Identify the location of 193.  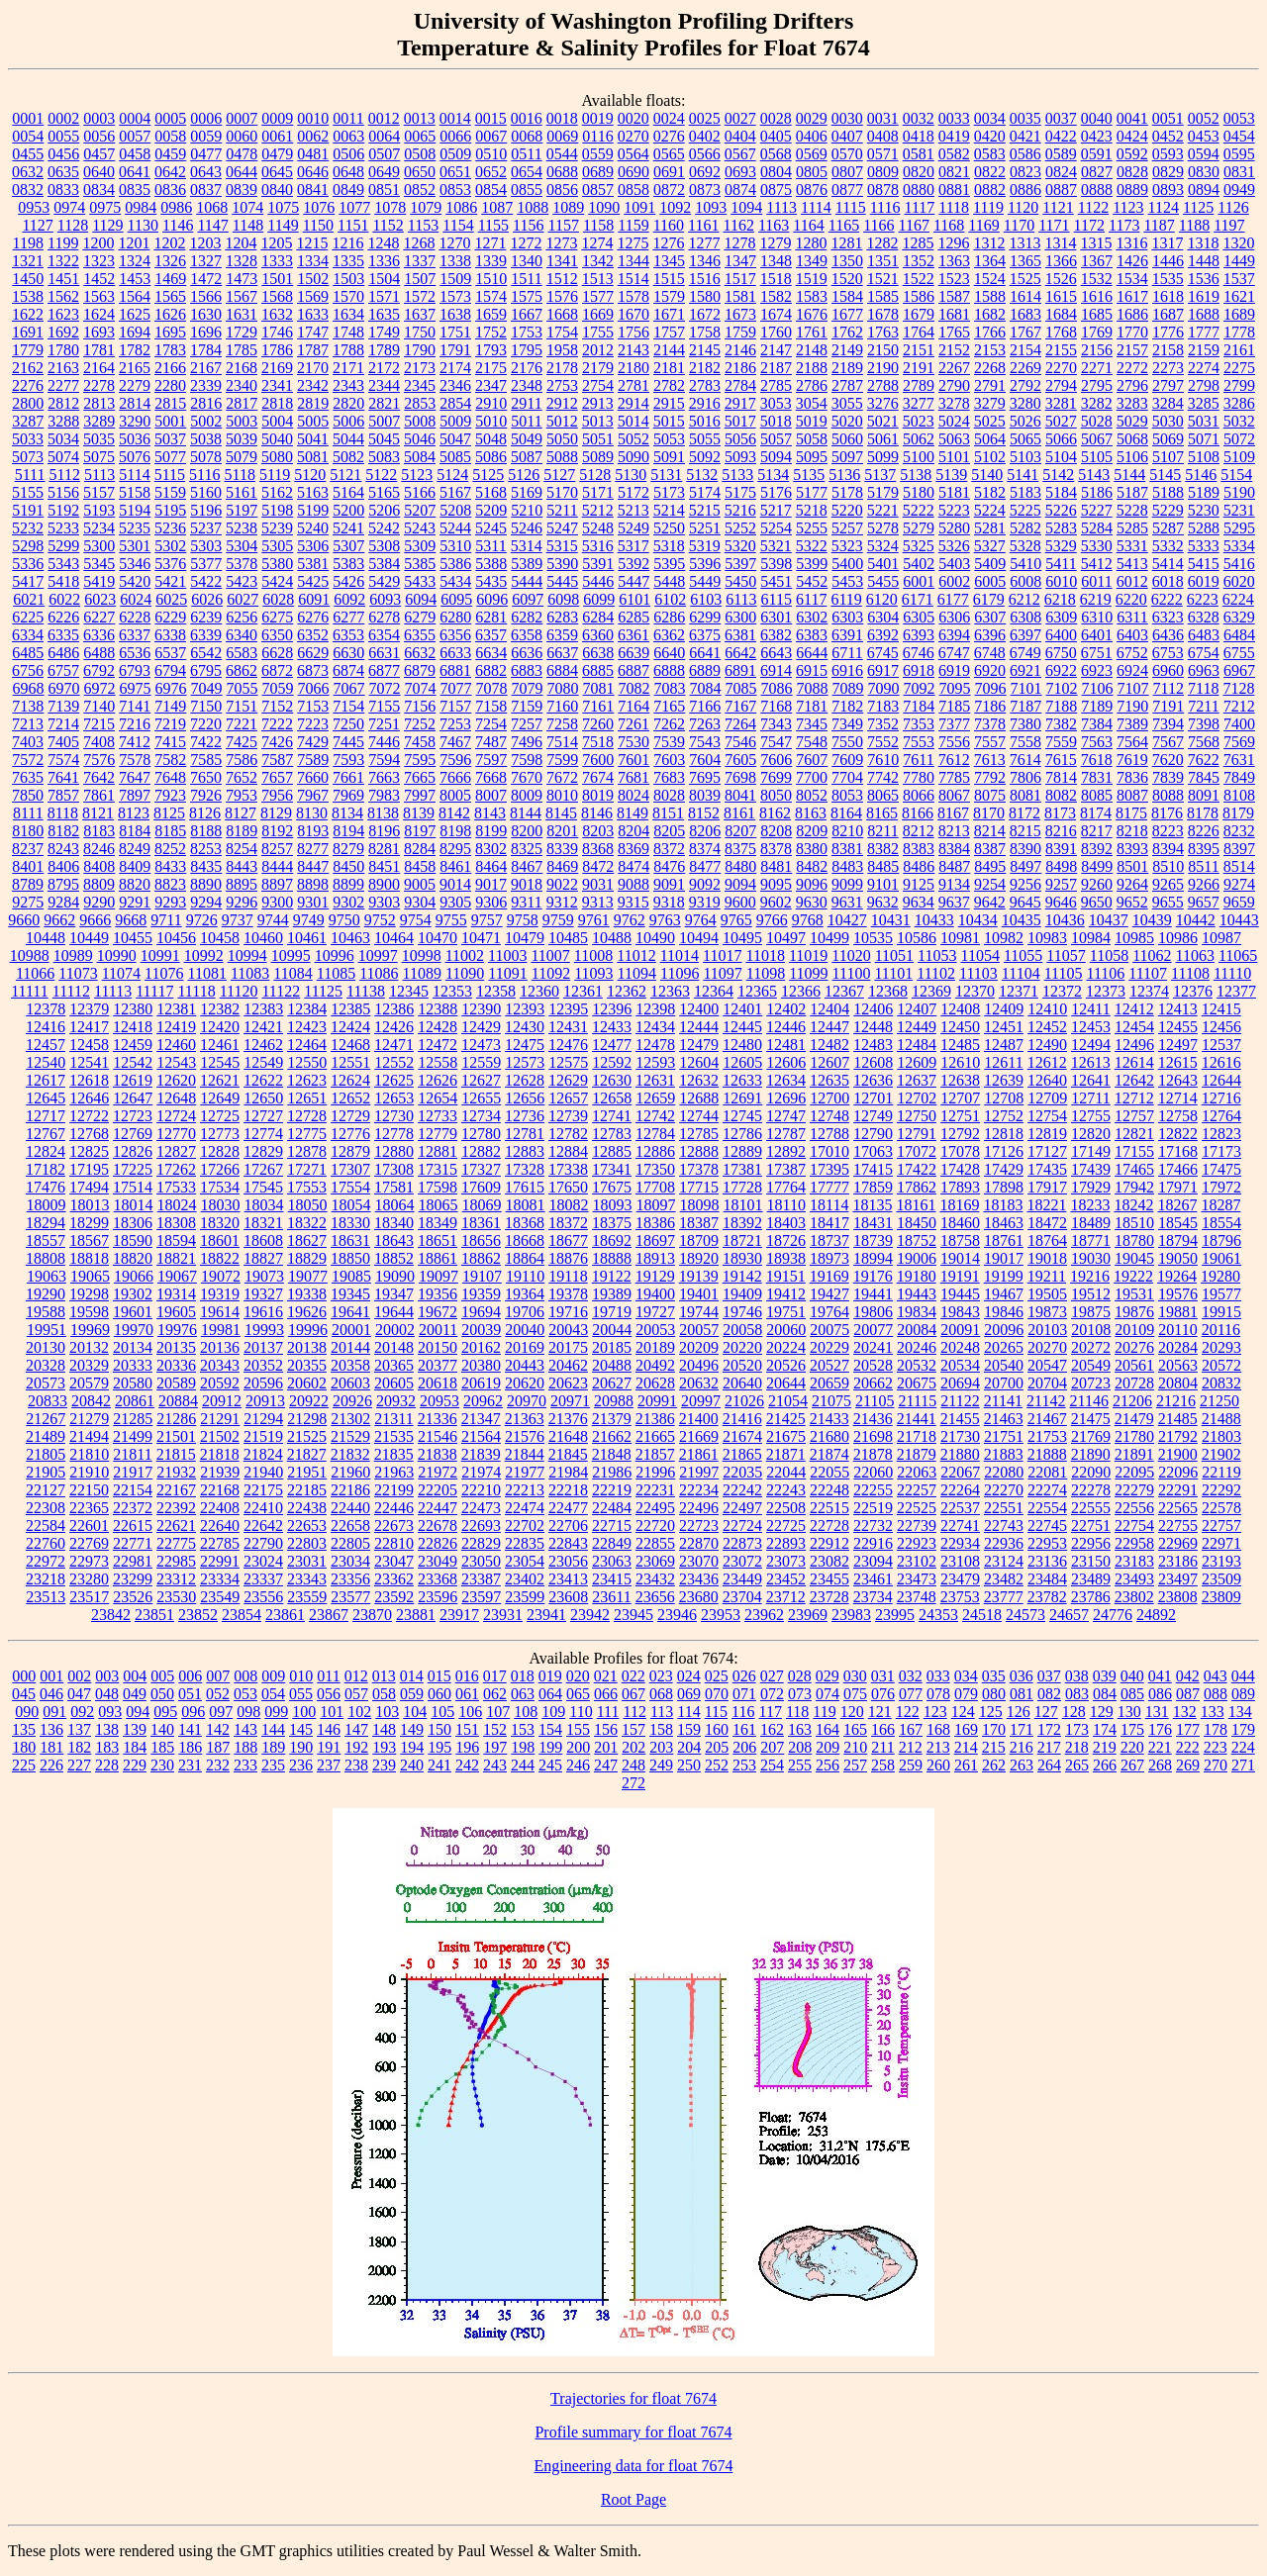
(384, 1747).